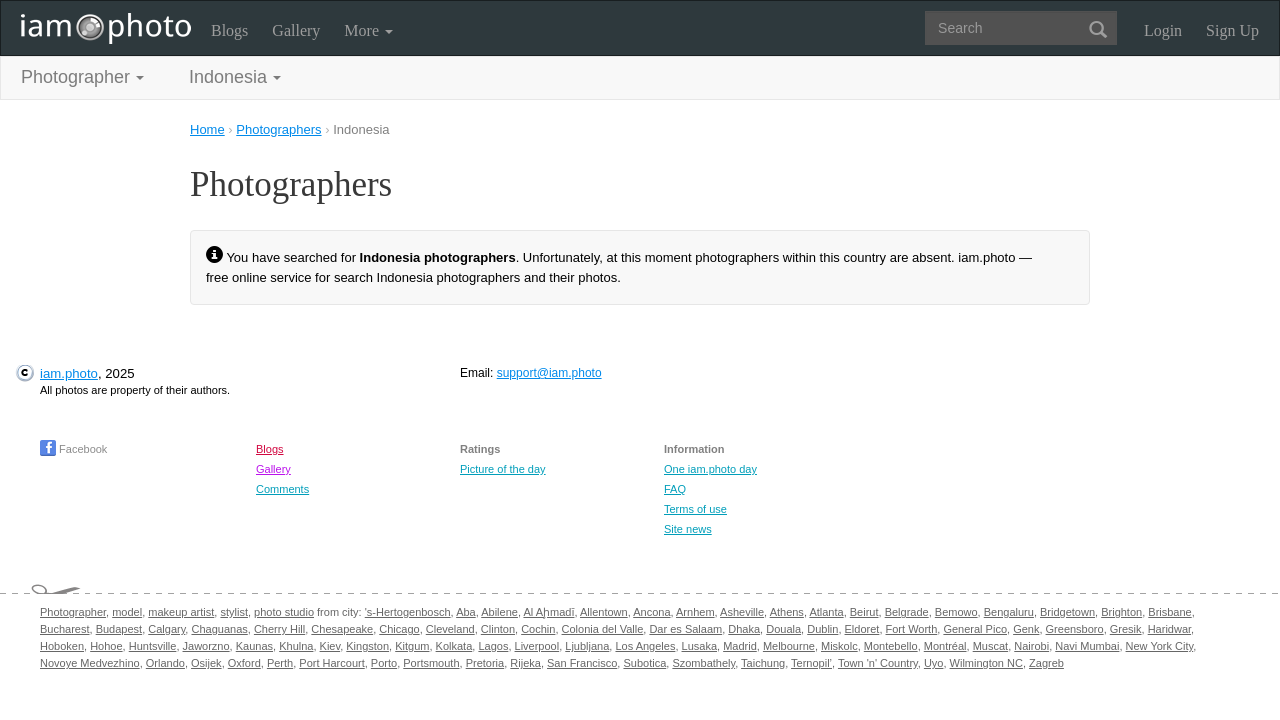  I want to click on Nairobi, so click(1031, 646).